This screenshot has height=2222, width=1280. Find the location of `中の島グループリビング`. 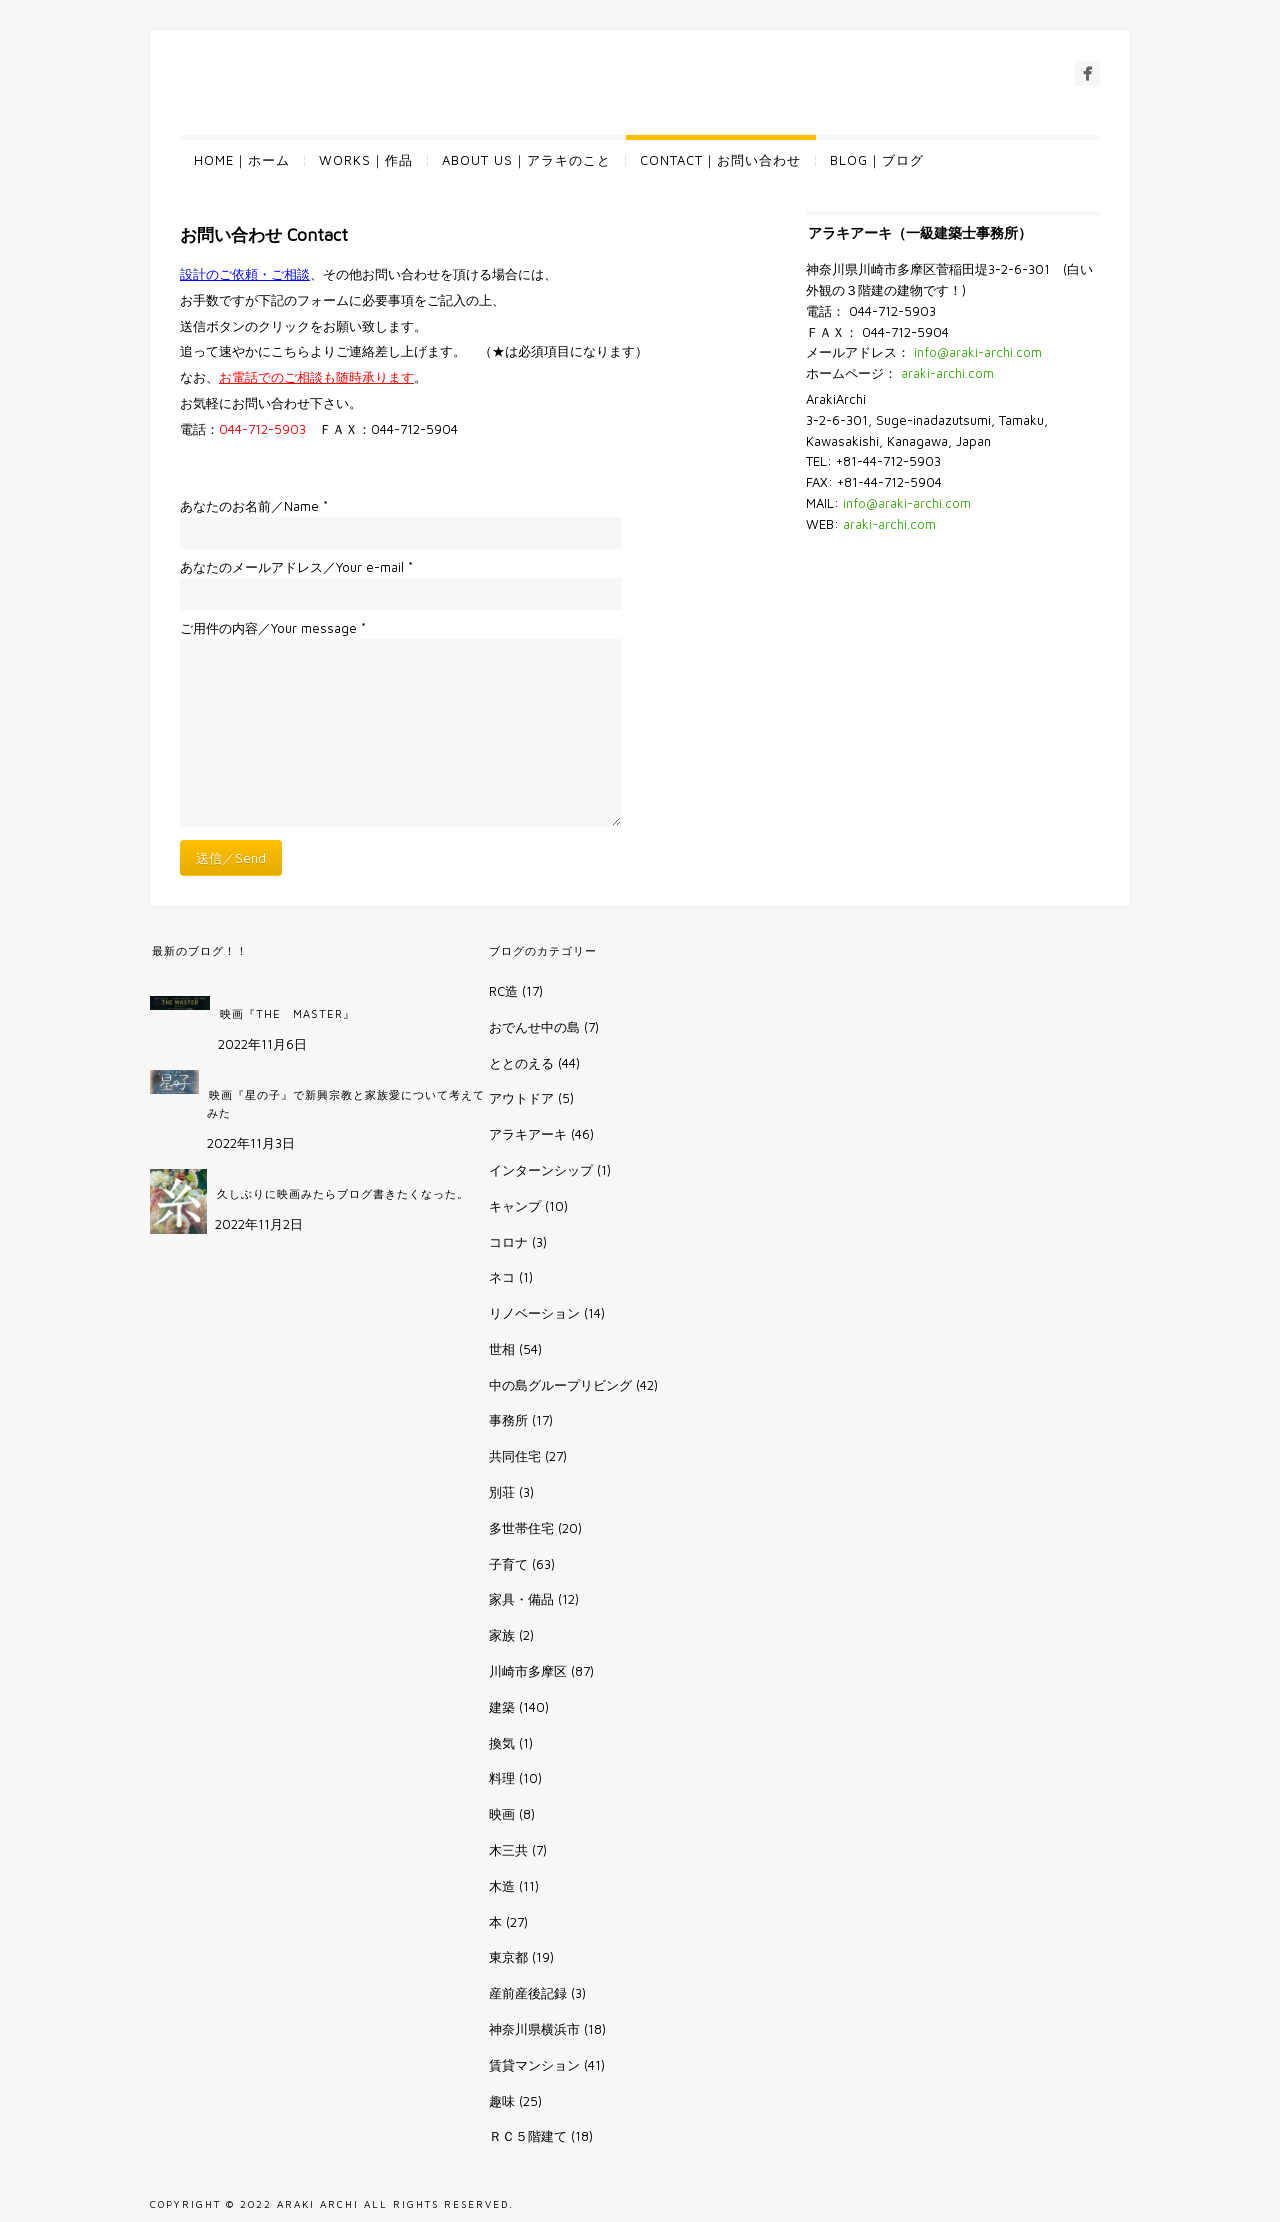

中の島グループリビング is located at coordinates (560, 1385).